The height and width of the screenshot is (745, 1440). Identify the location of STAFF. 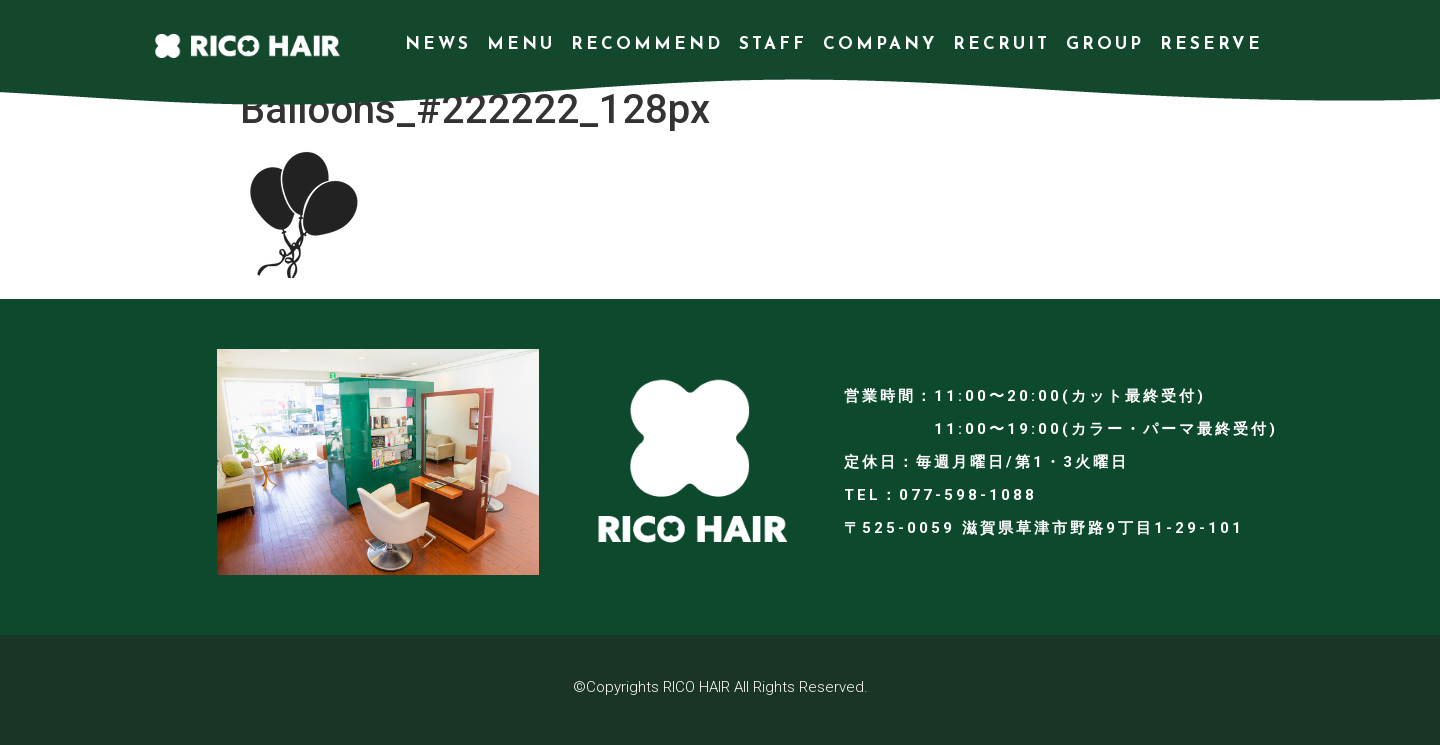
(773, 44).